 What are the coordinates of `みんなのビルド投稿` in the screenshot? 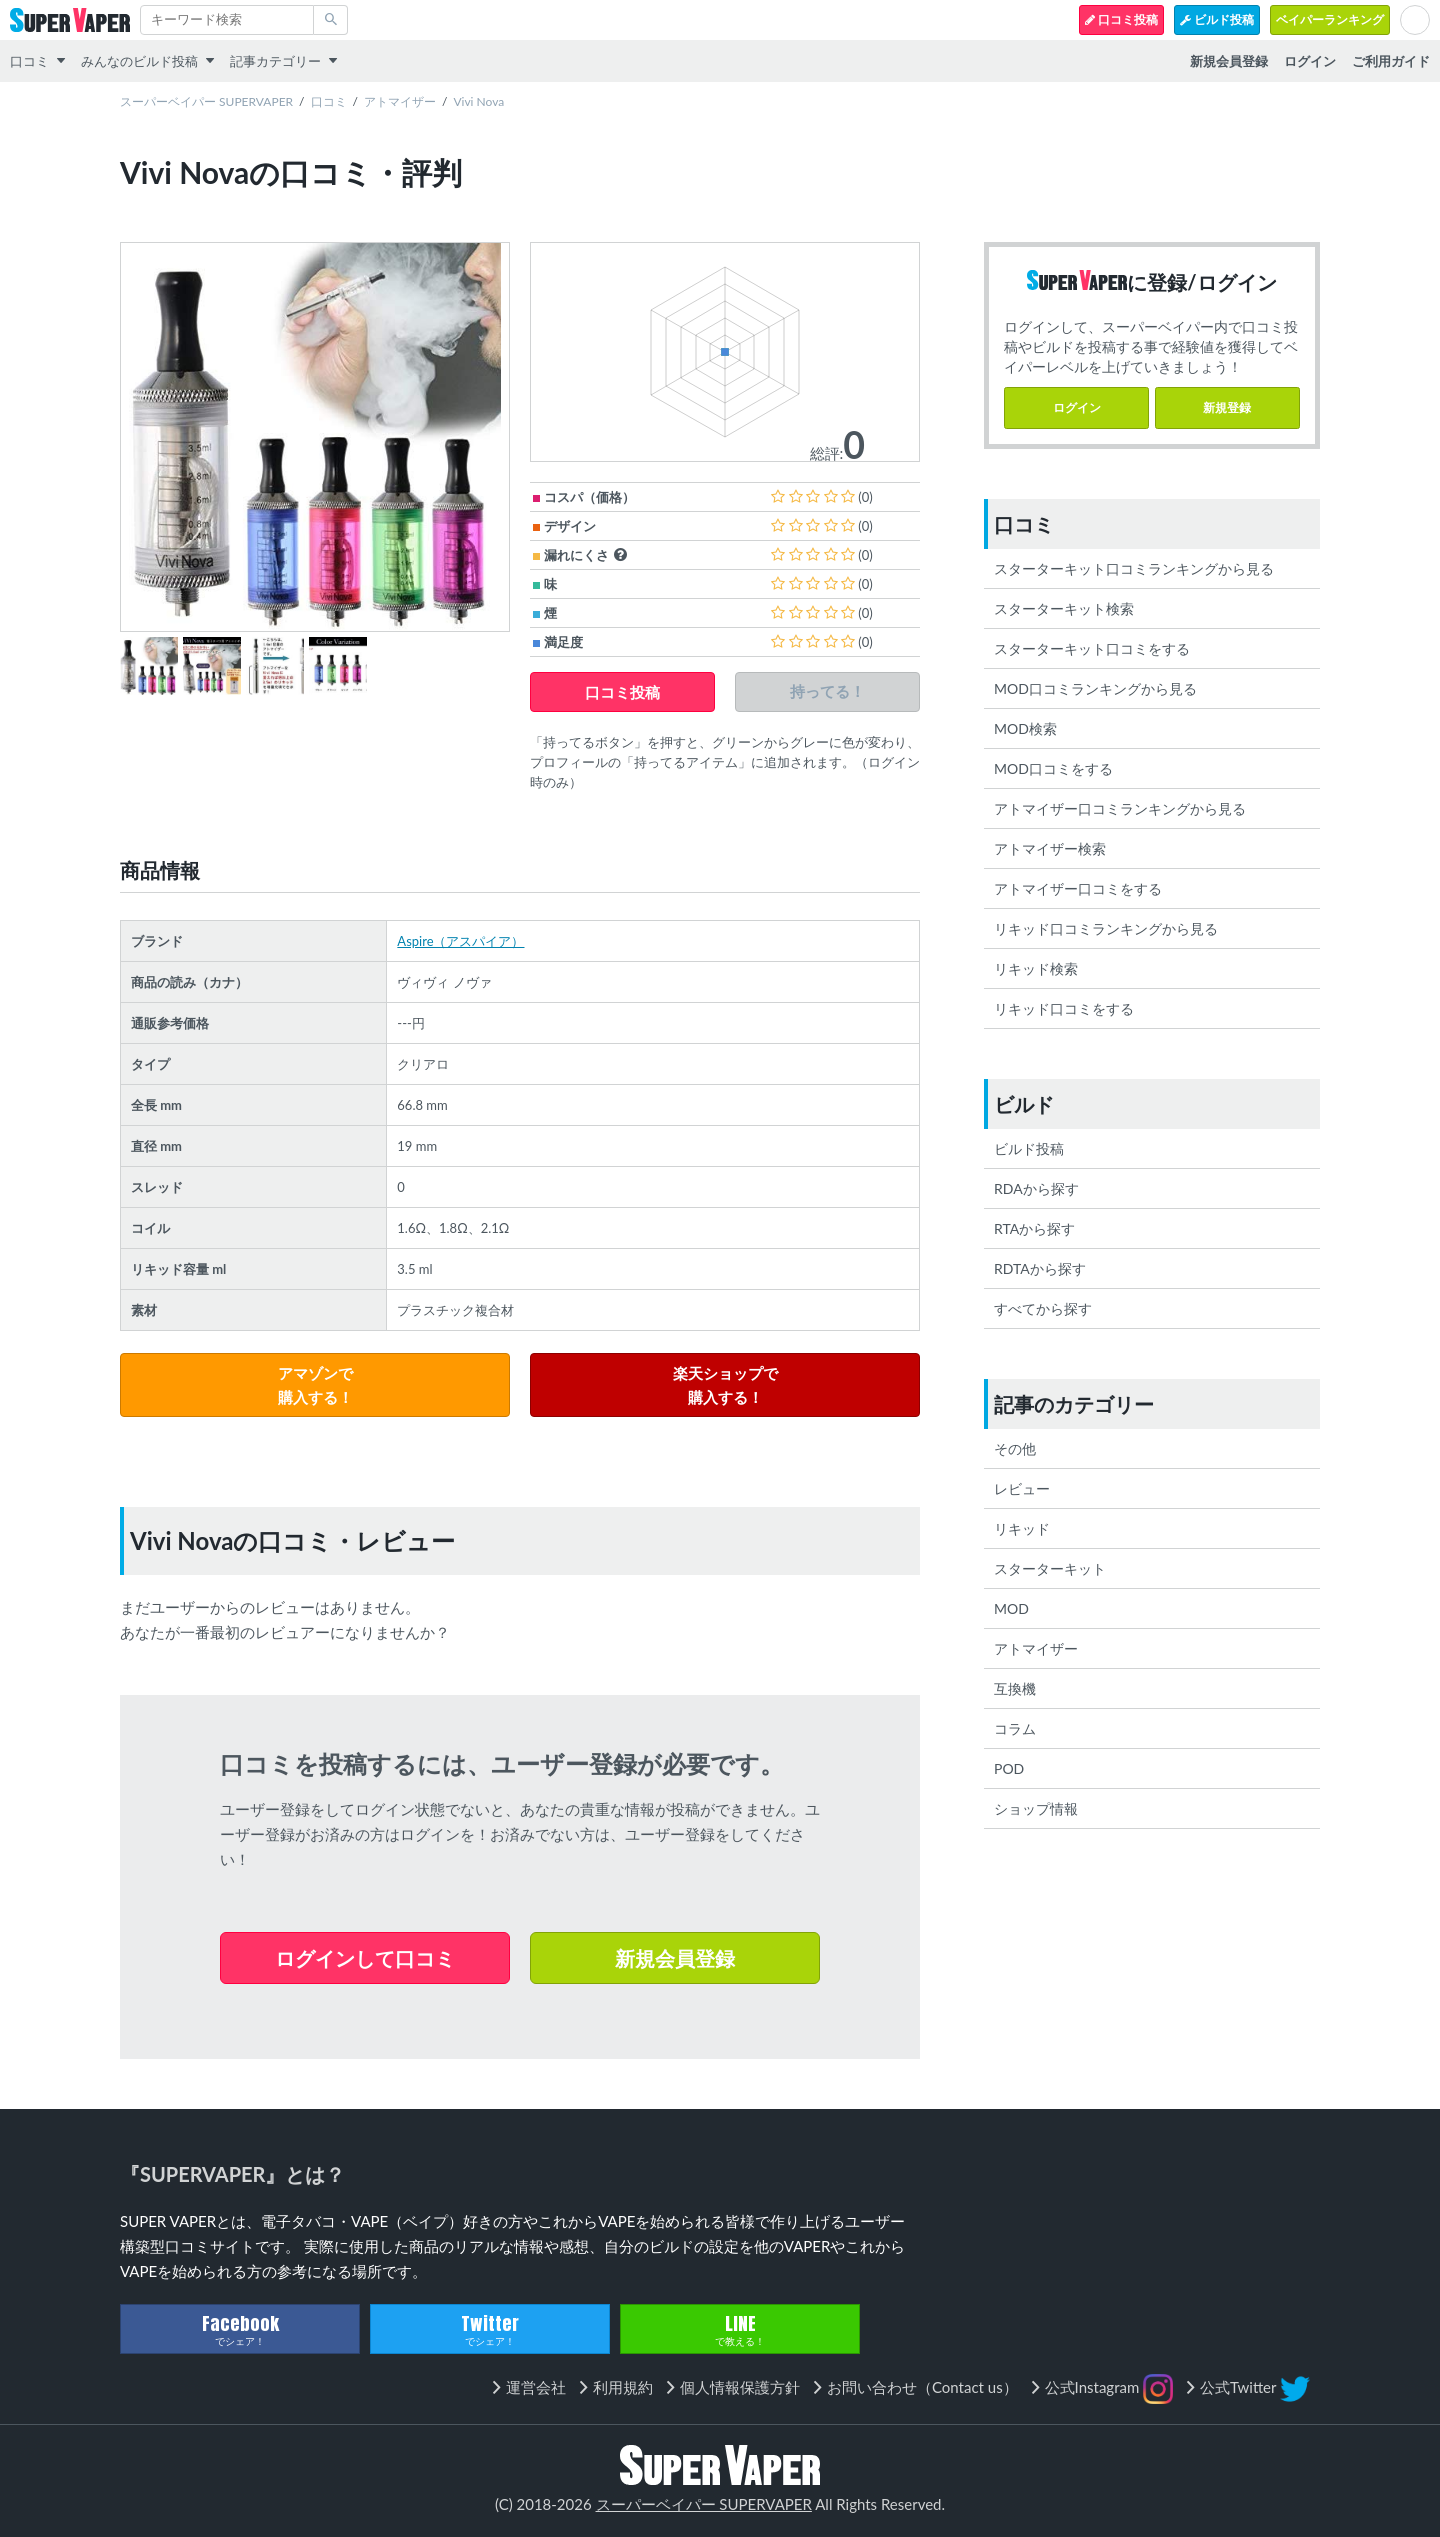 It's located at (139, 61).